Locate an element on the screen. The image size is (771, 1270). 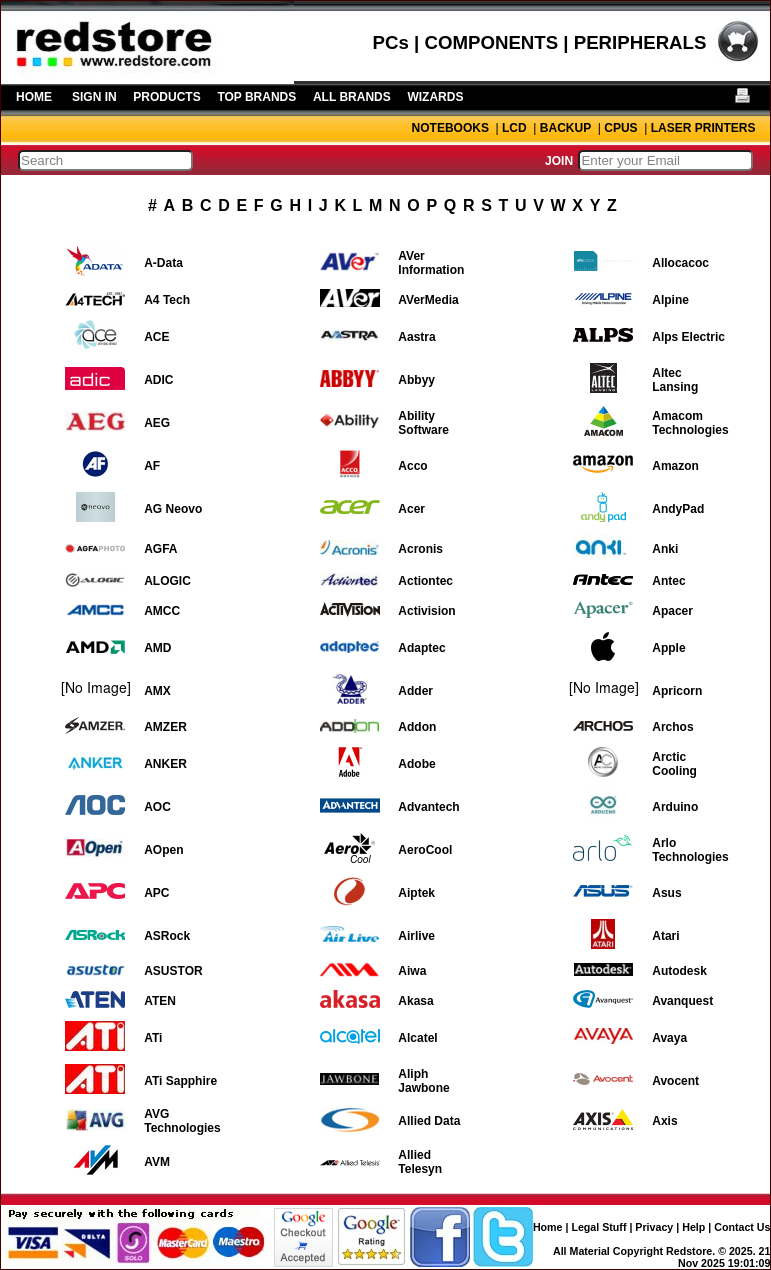
ATEN is located at coordinates (160, 1001).